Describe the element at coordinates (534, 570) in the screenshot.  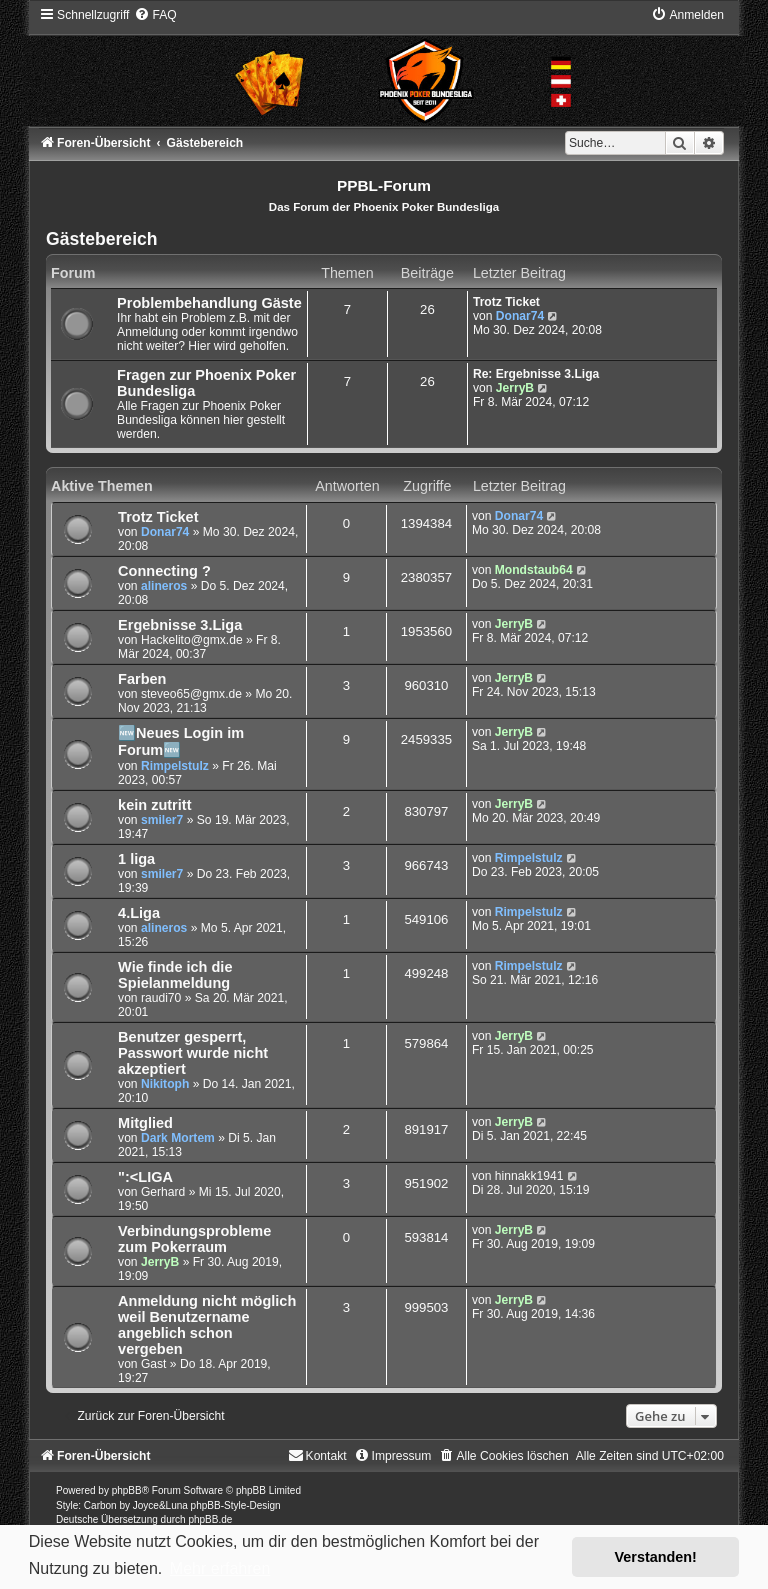
I see `Mondstaub64` at that location.